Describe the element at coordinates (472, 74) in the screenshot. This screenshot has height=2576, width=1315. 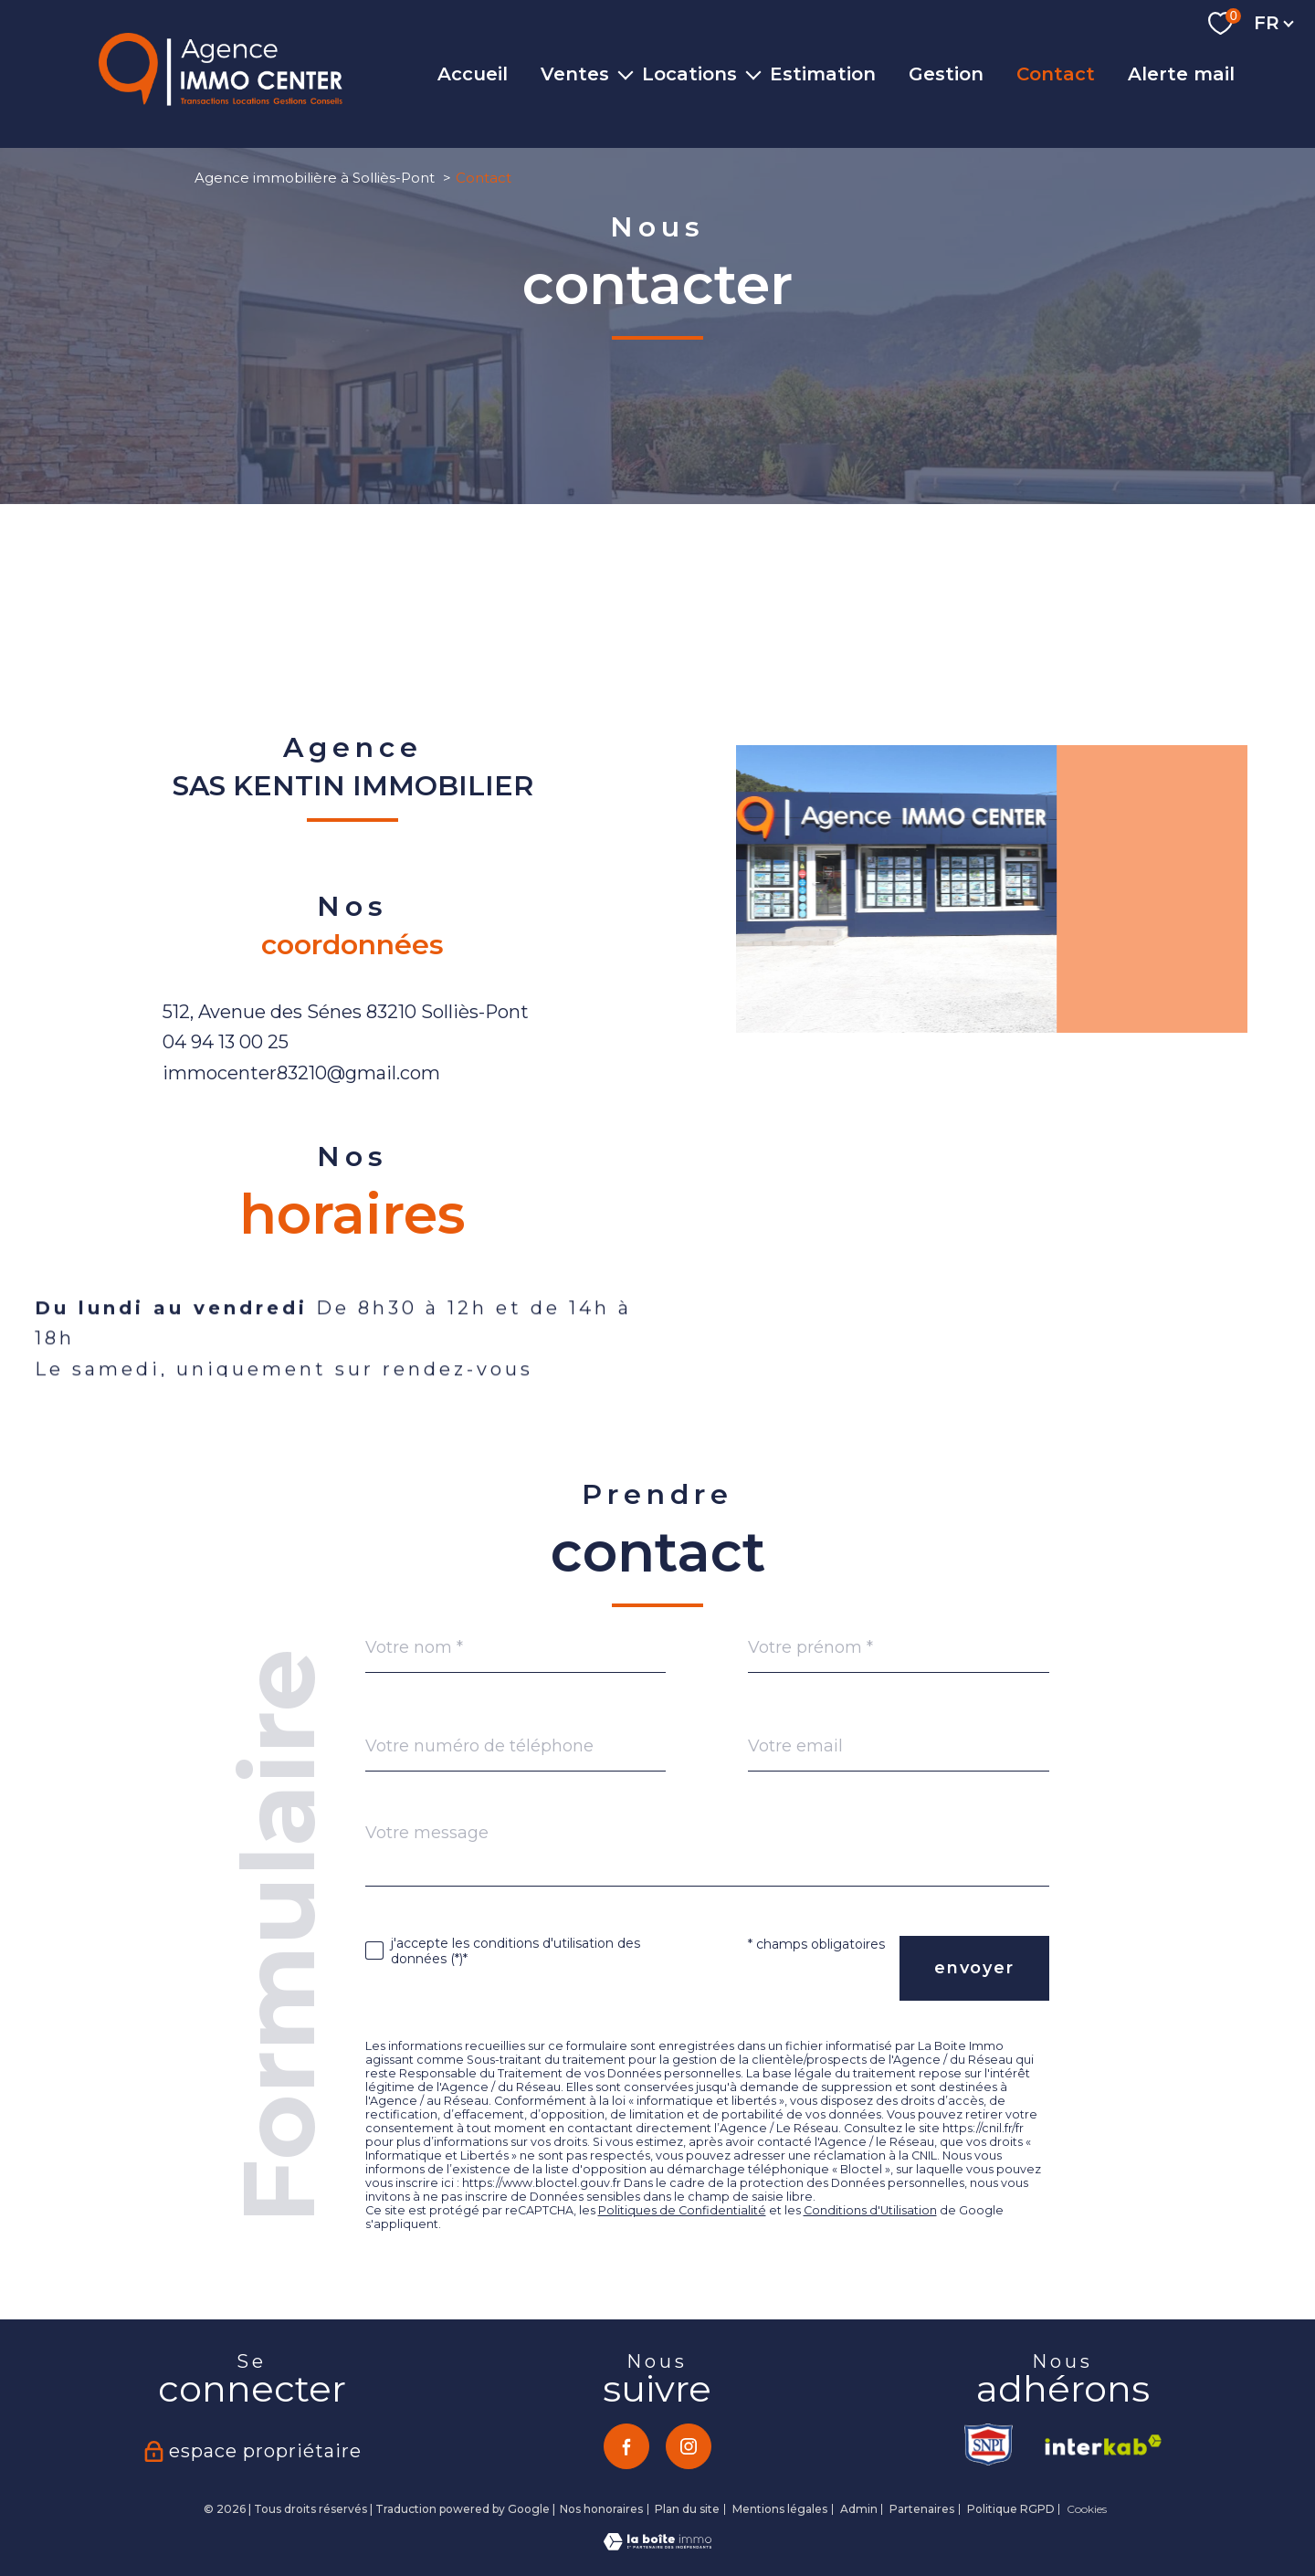
I see `Accueil` at that location.